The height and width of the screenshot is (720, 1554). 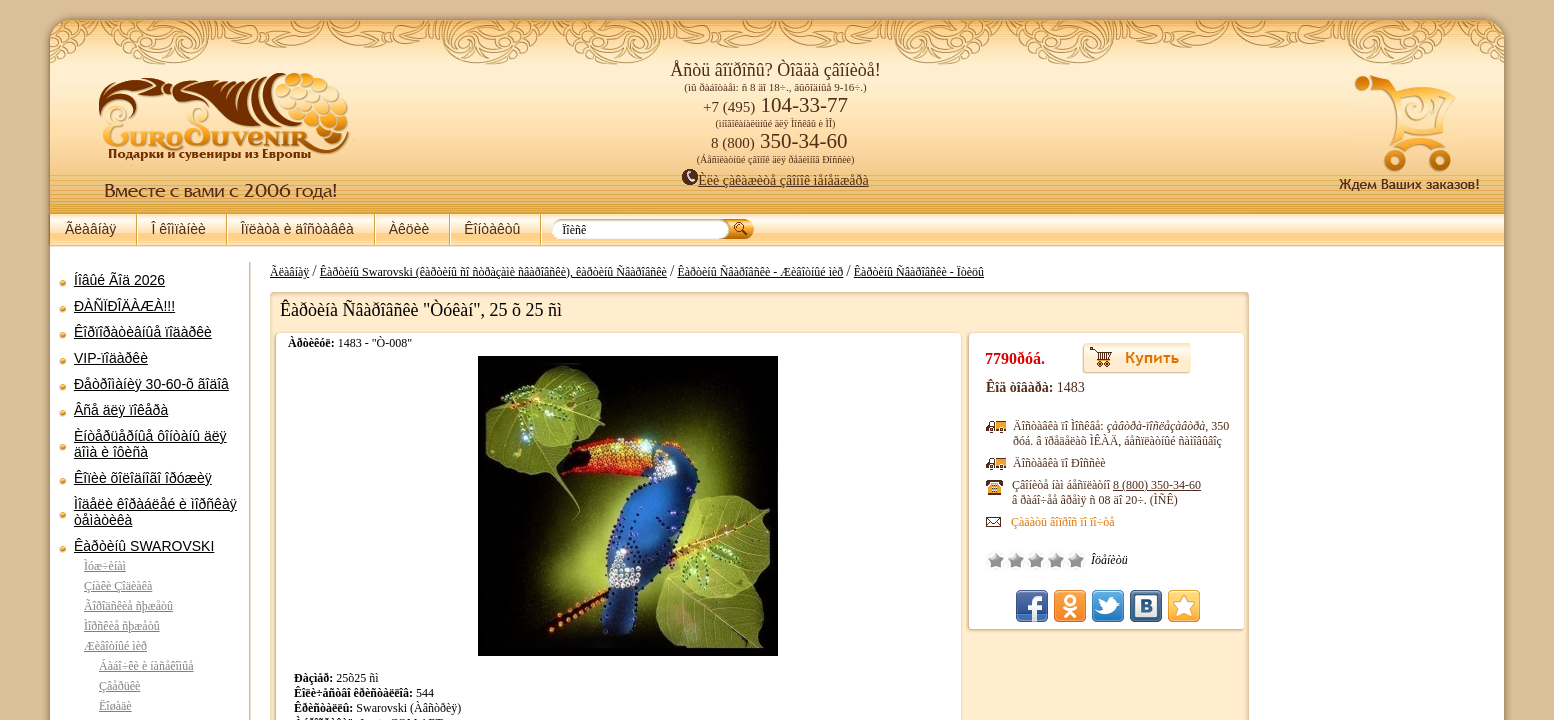 I want to click on Ìîäåëè êîðàáëåé è ìîðñêàÿ òåìàòèêà, so click(x=155, y=512).